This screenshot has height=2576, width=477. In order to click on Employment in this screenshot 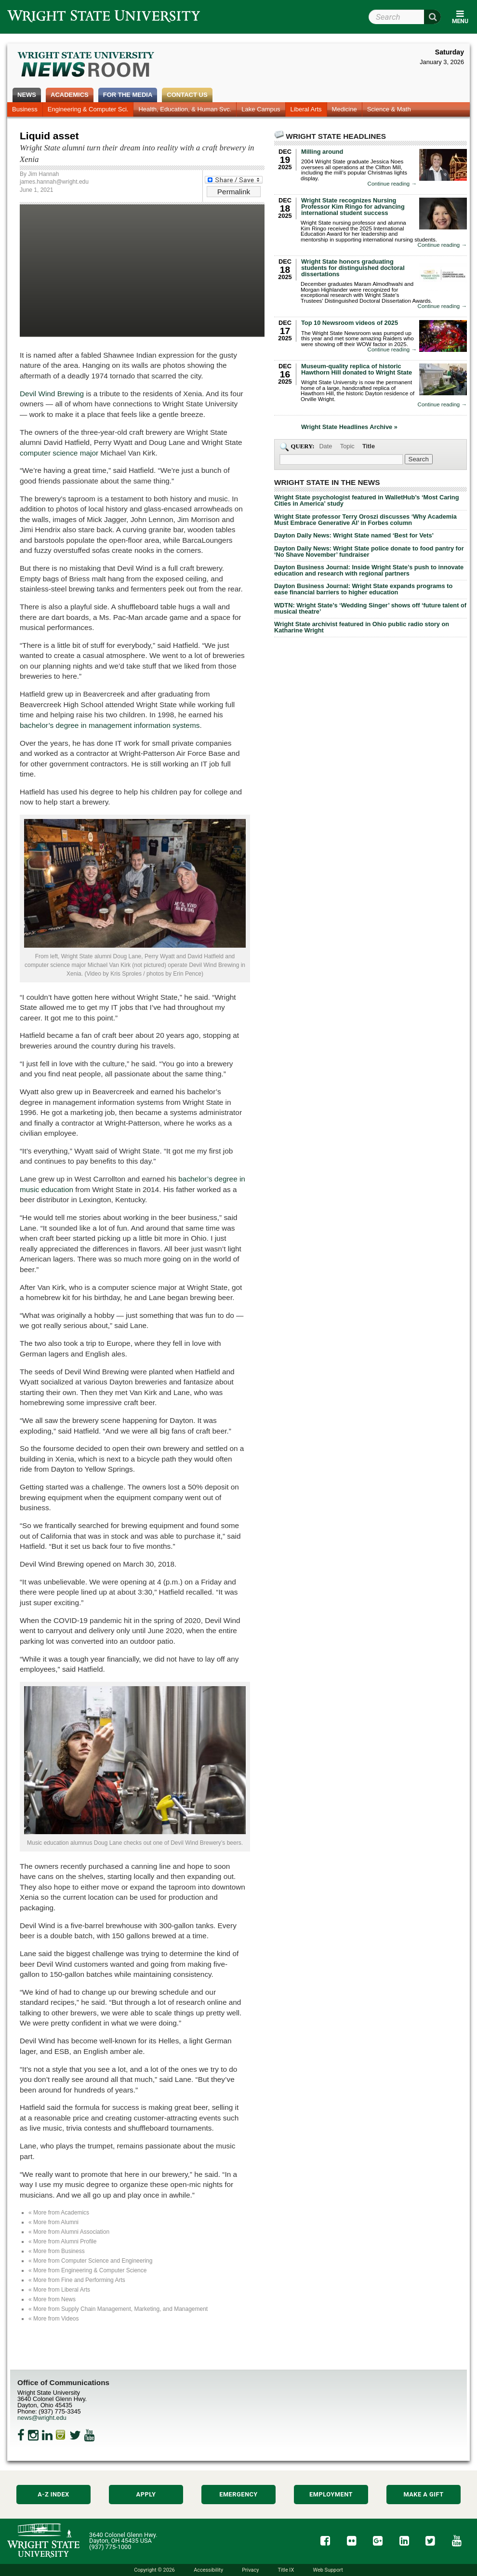, I will do `click(331, 2494)`.